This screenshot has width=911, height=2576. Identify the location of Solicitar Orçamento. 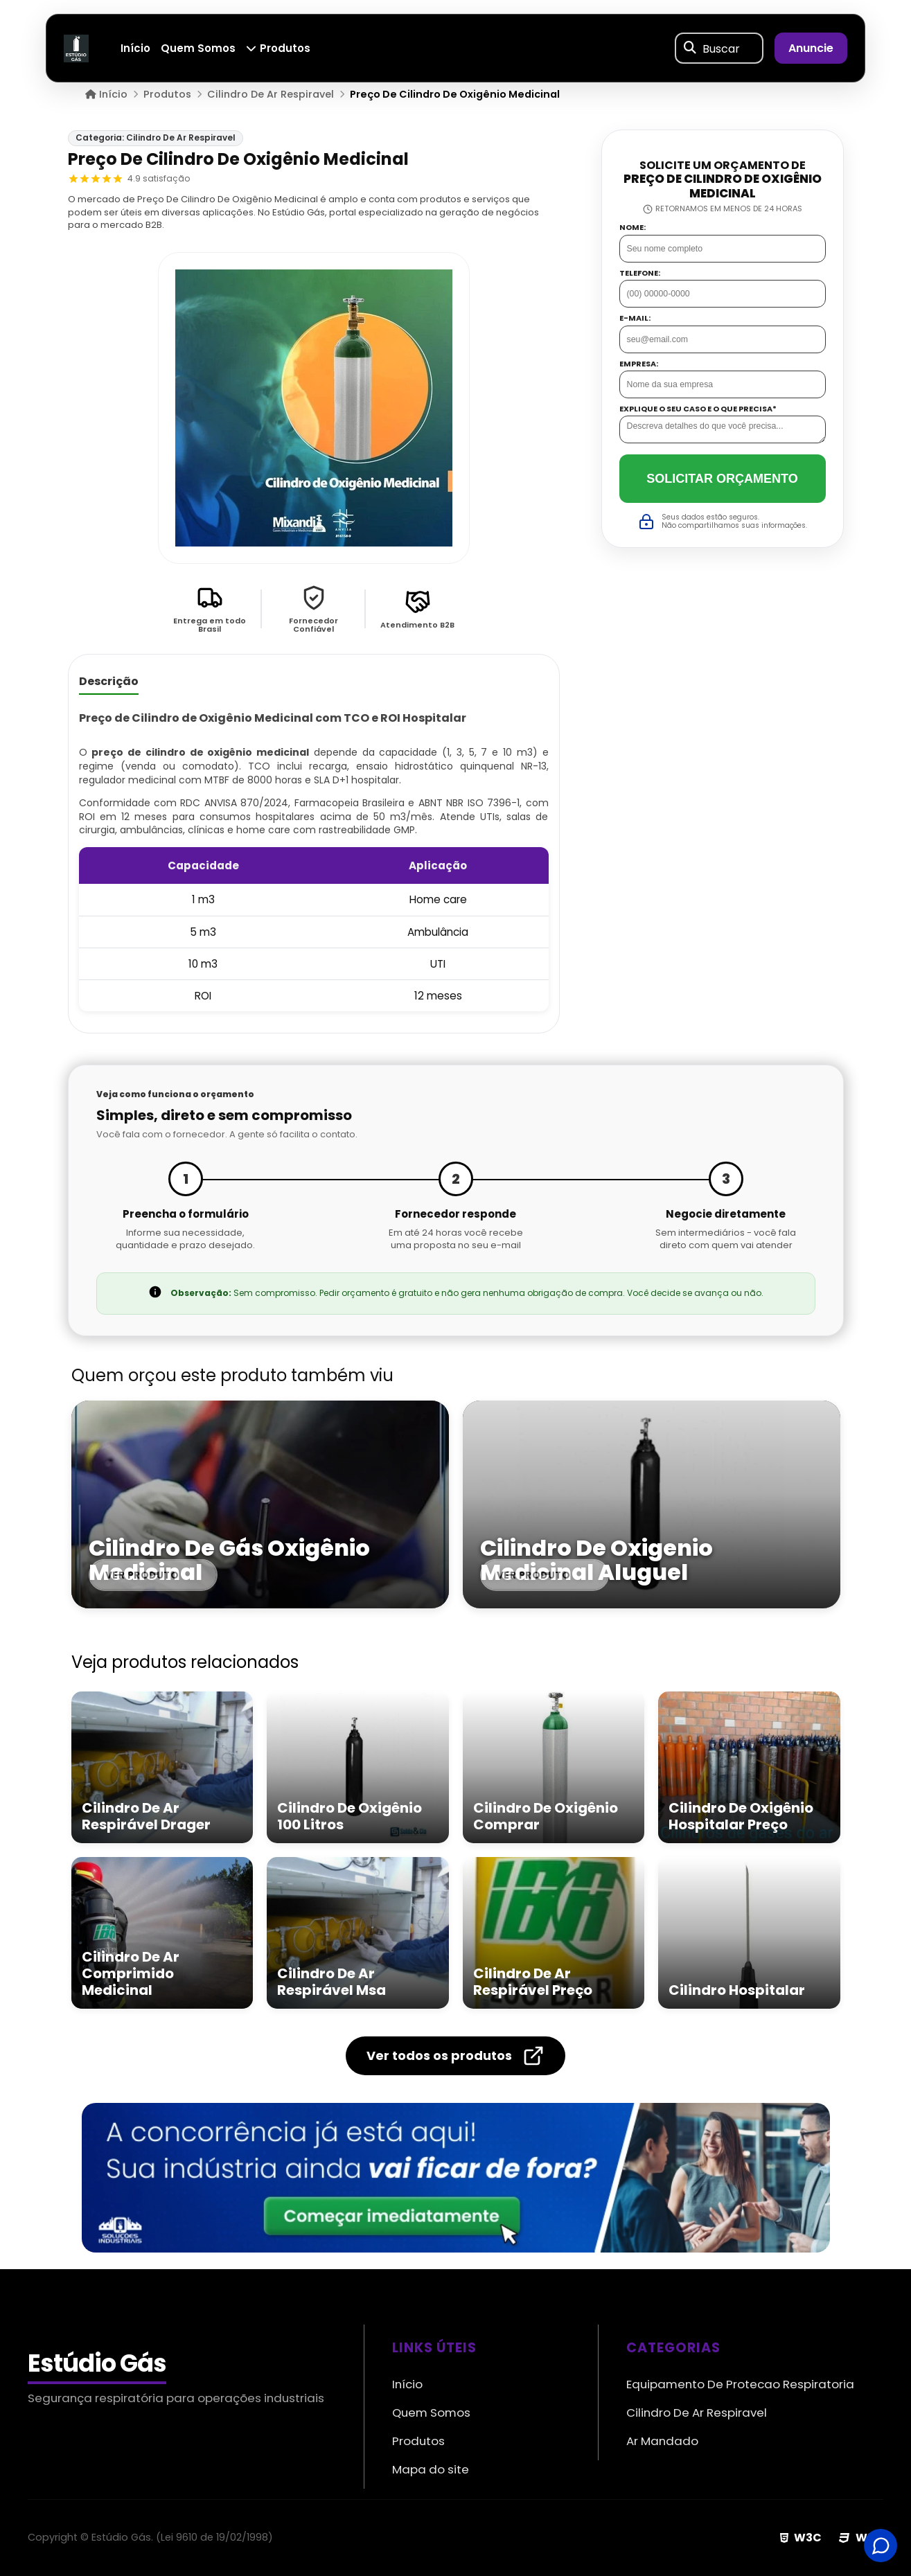
(721, 479).